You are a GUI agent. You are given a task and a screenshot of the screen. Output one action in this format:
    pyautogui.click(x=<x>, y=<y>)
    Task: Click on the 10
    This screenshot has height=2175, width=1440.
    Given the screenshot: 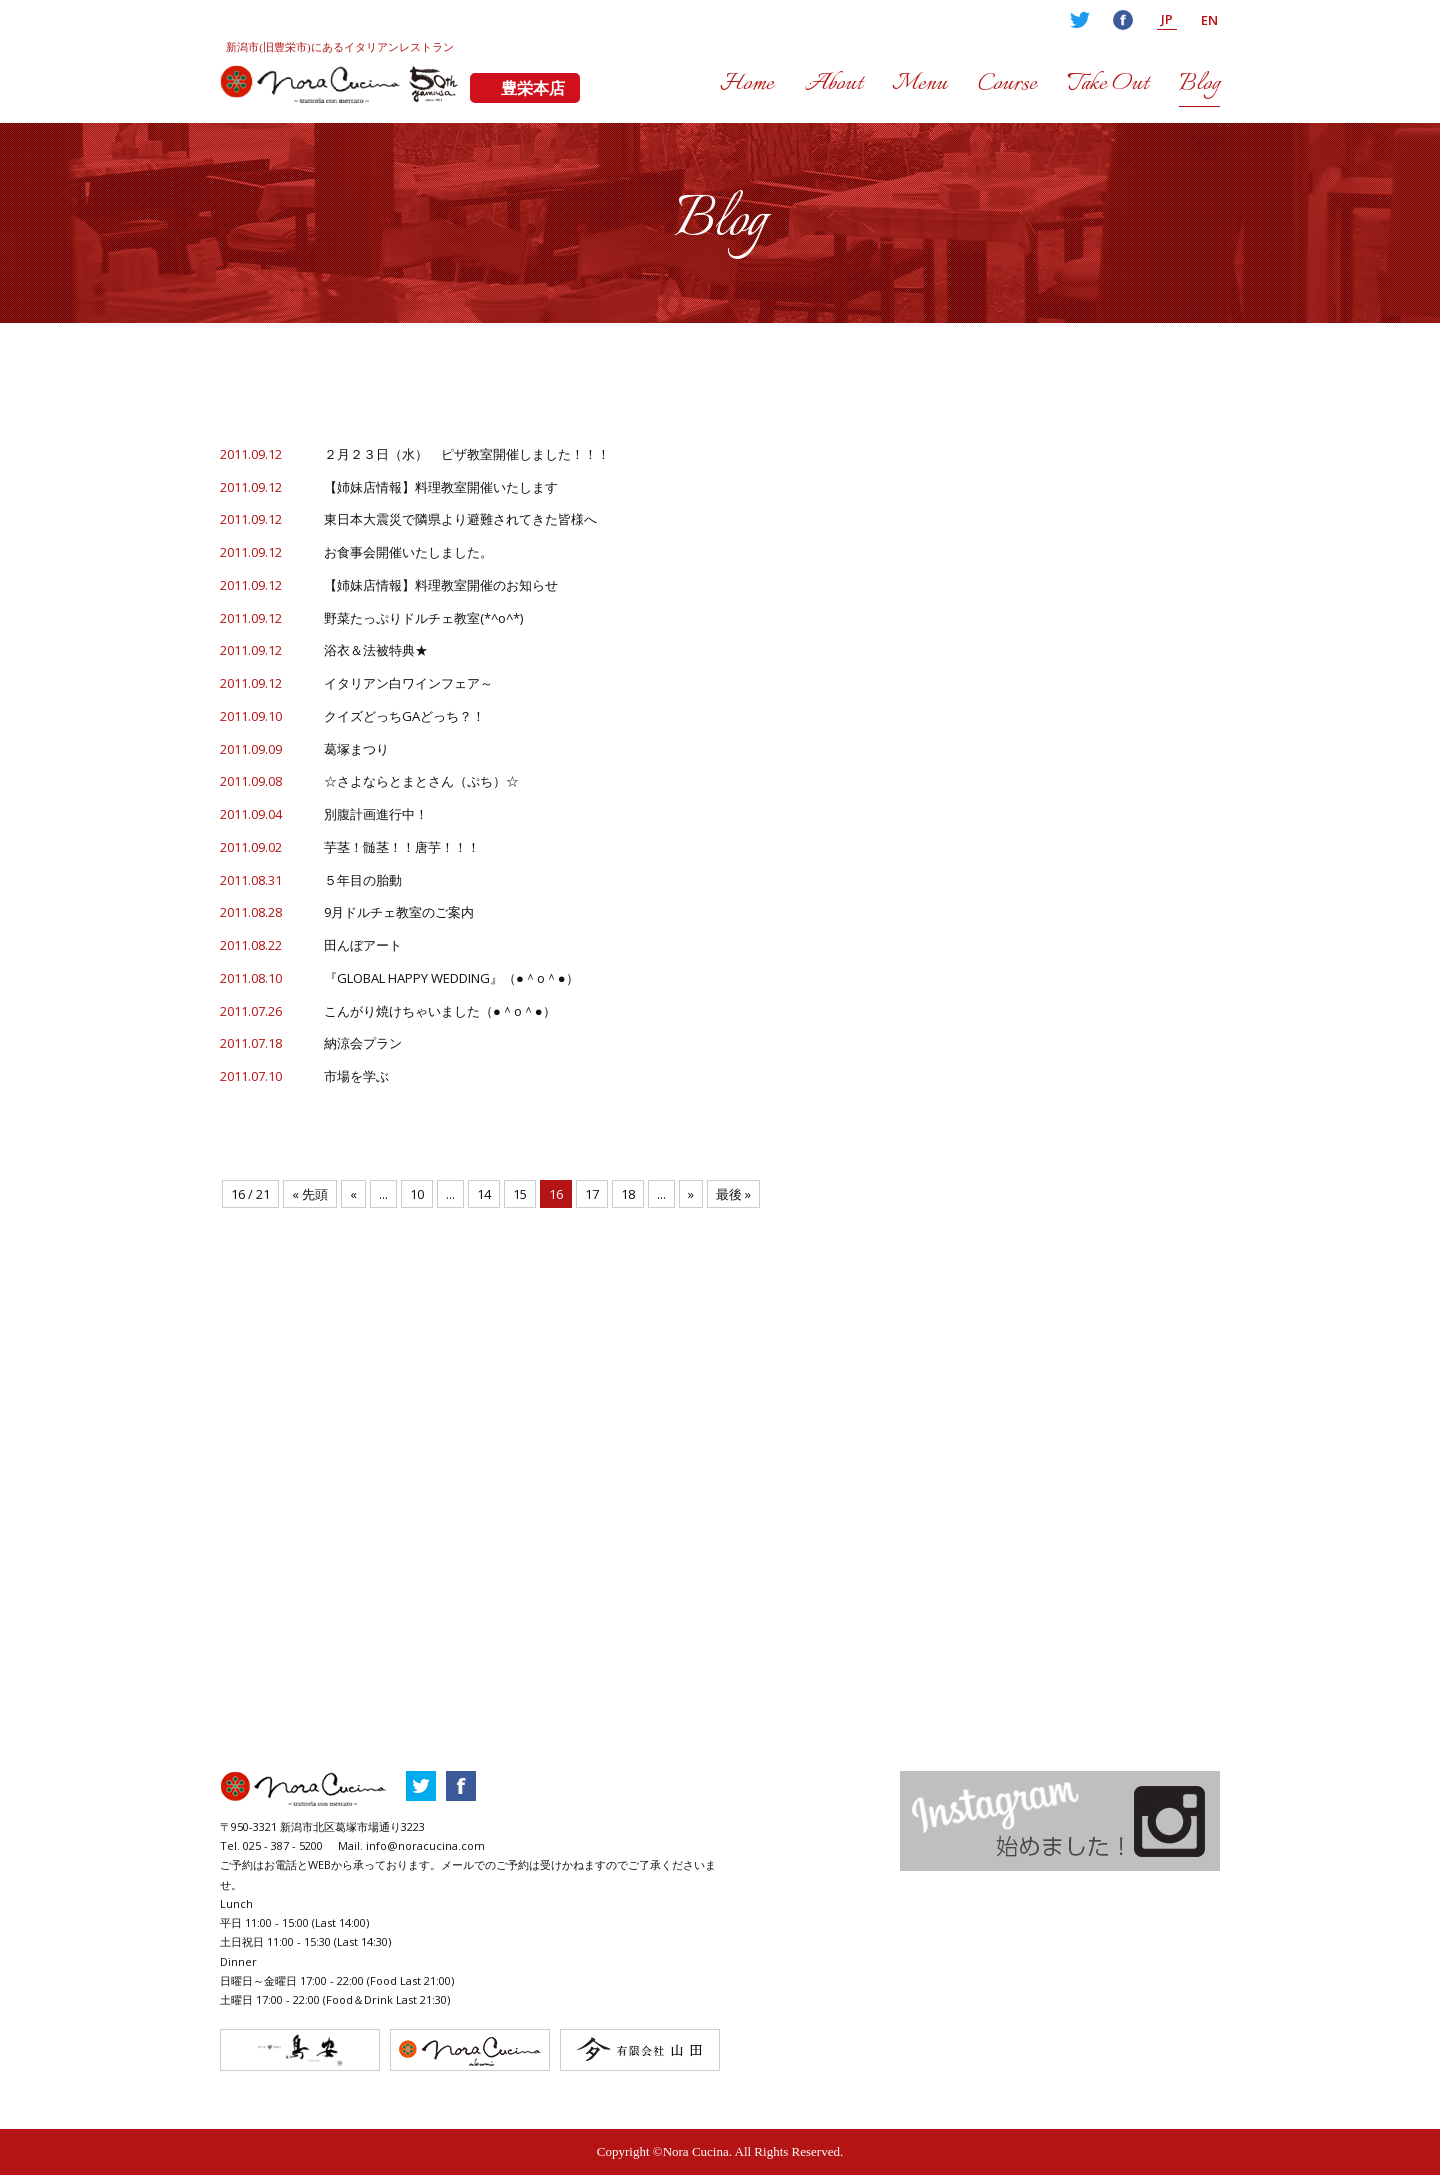 What is the action you would take?
    pyautogui.click(x=417, y=1194)
    